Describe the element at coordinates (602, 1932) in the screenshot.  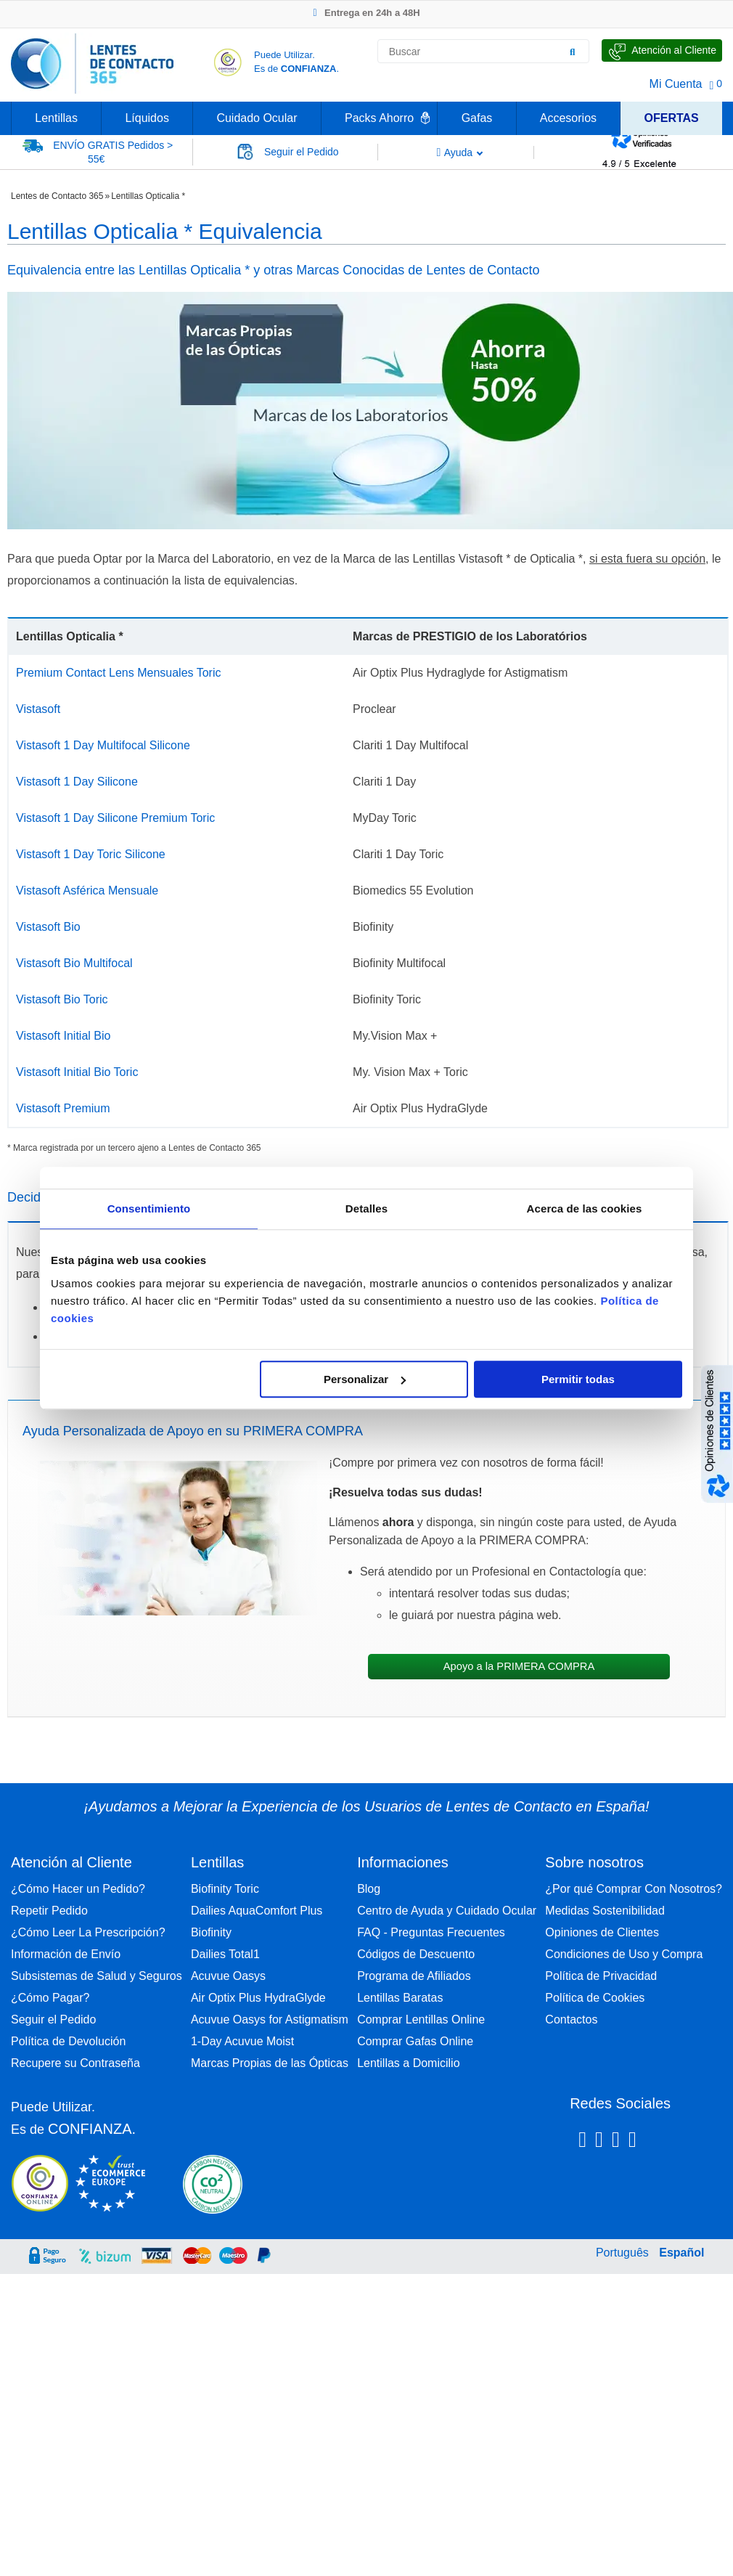
I see `Opiniones de Clientes` at that location.